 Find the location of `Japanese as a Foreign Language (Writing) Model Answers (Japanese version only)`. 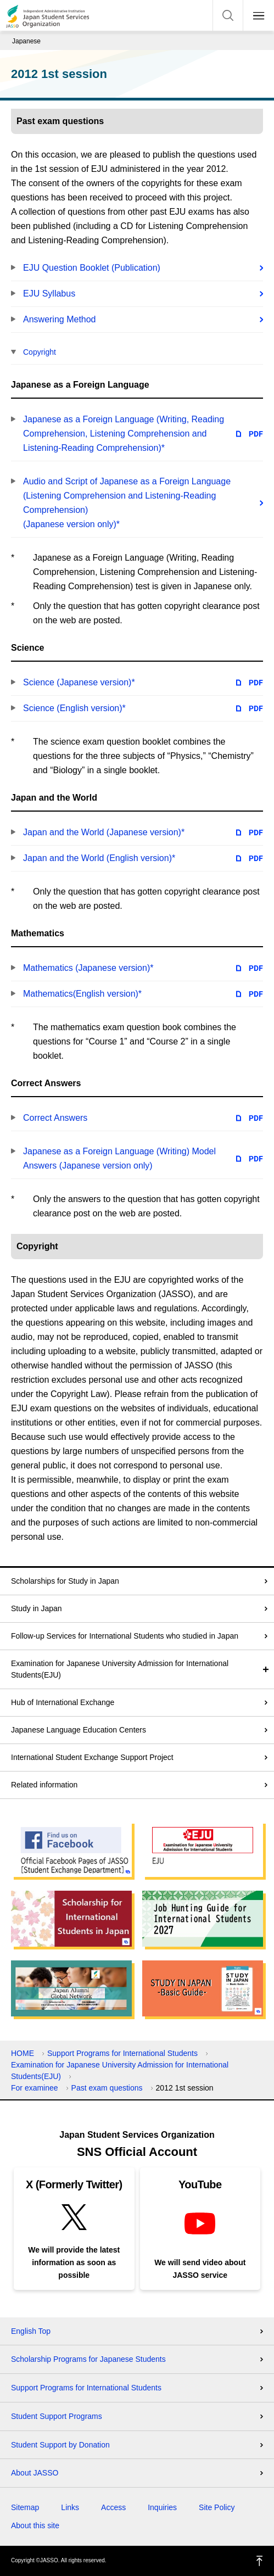

Japanese as a Foreign Language (Writing) Model Answers (Japanese version only) is located at coordinates (119, 1158).